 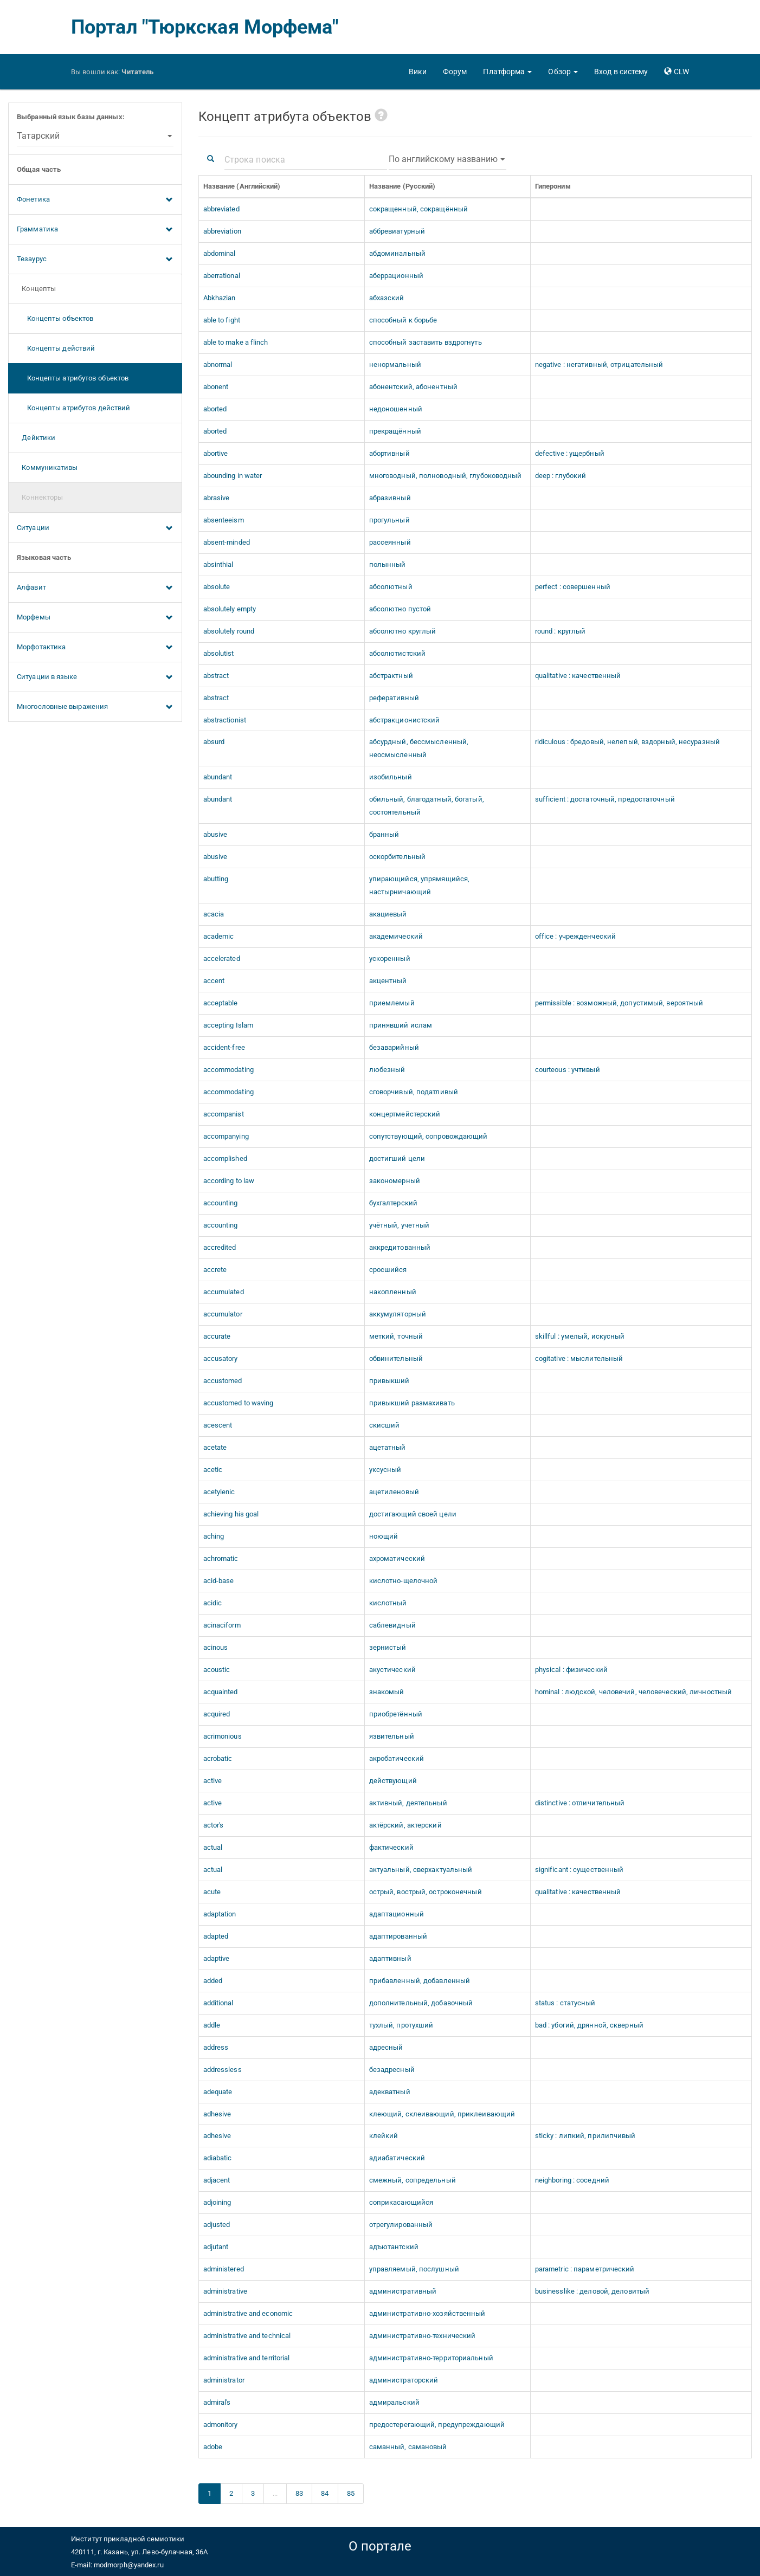 What do you see at coordinates (391, 1847) in the screenshot?
I see `фактический` at bounding box center [391, 1847].